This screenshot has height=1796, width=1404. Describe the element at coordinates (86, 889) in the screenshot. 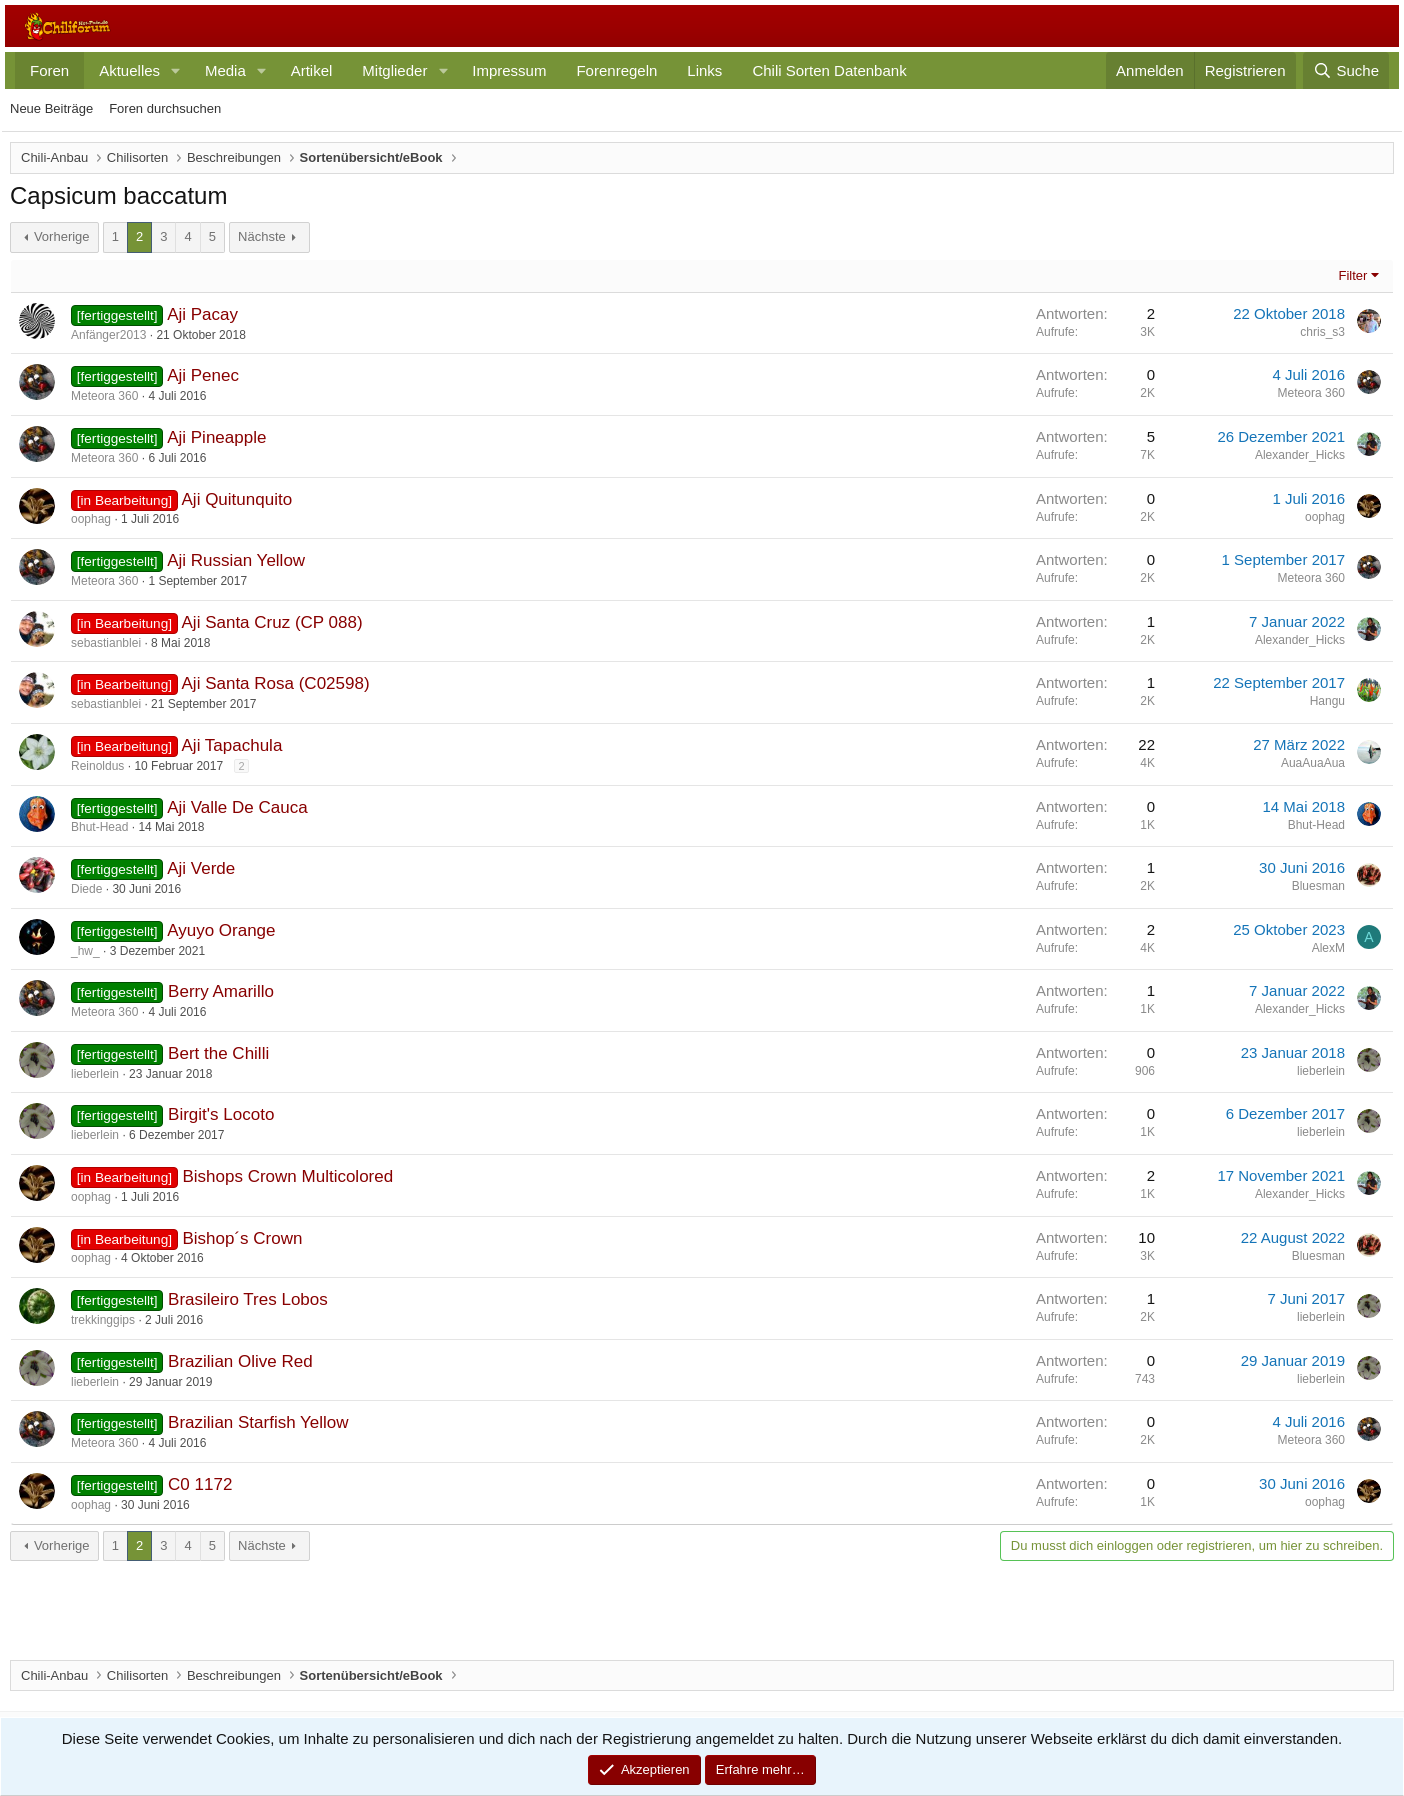

I see `Diede` at that location.